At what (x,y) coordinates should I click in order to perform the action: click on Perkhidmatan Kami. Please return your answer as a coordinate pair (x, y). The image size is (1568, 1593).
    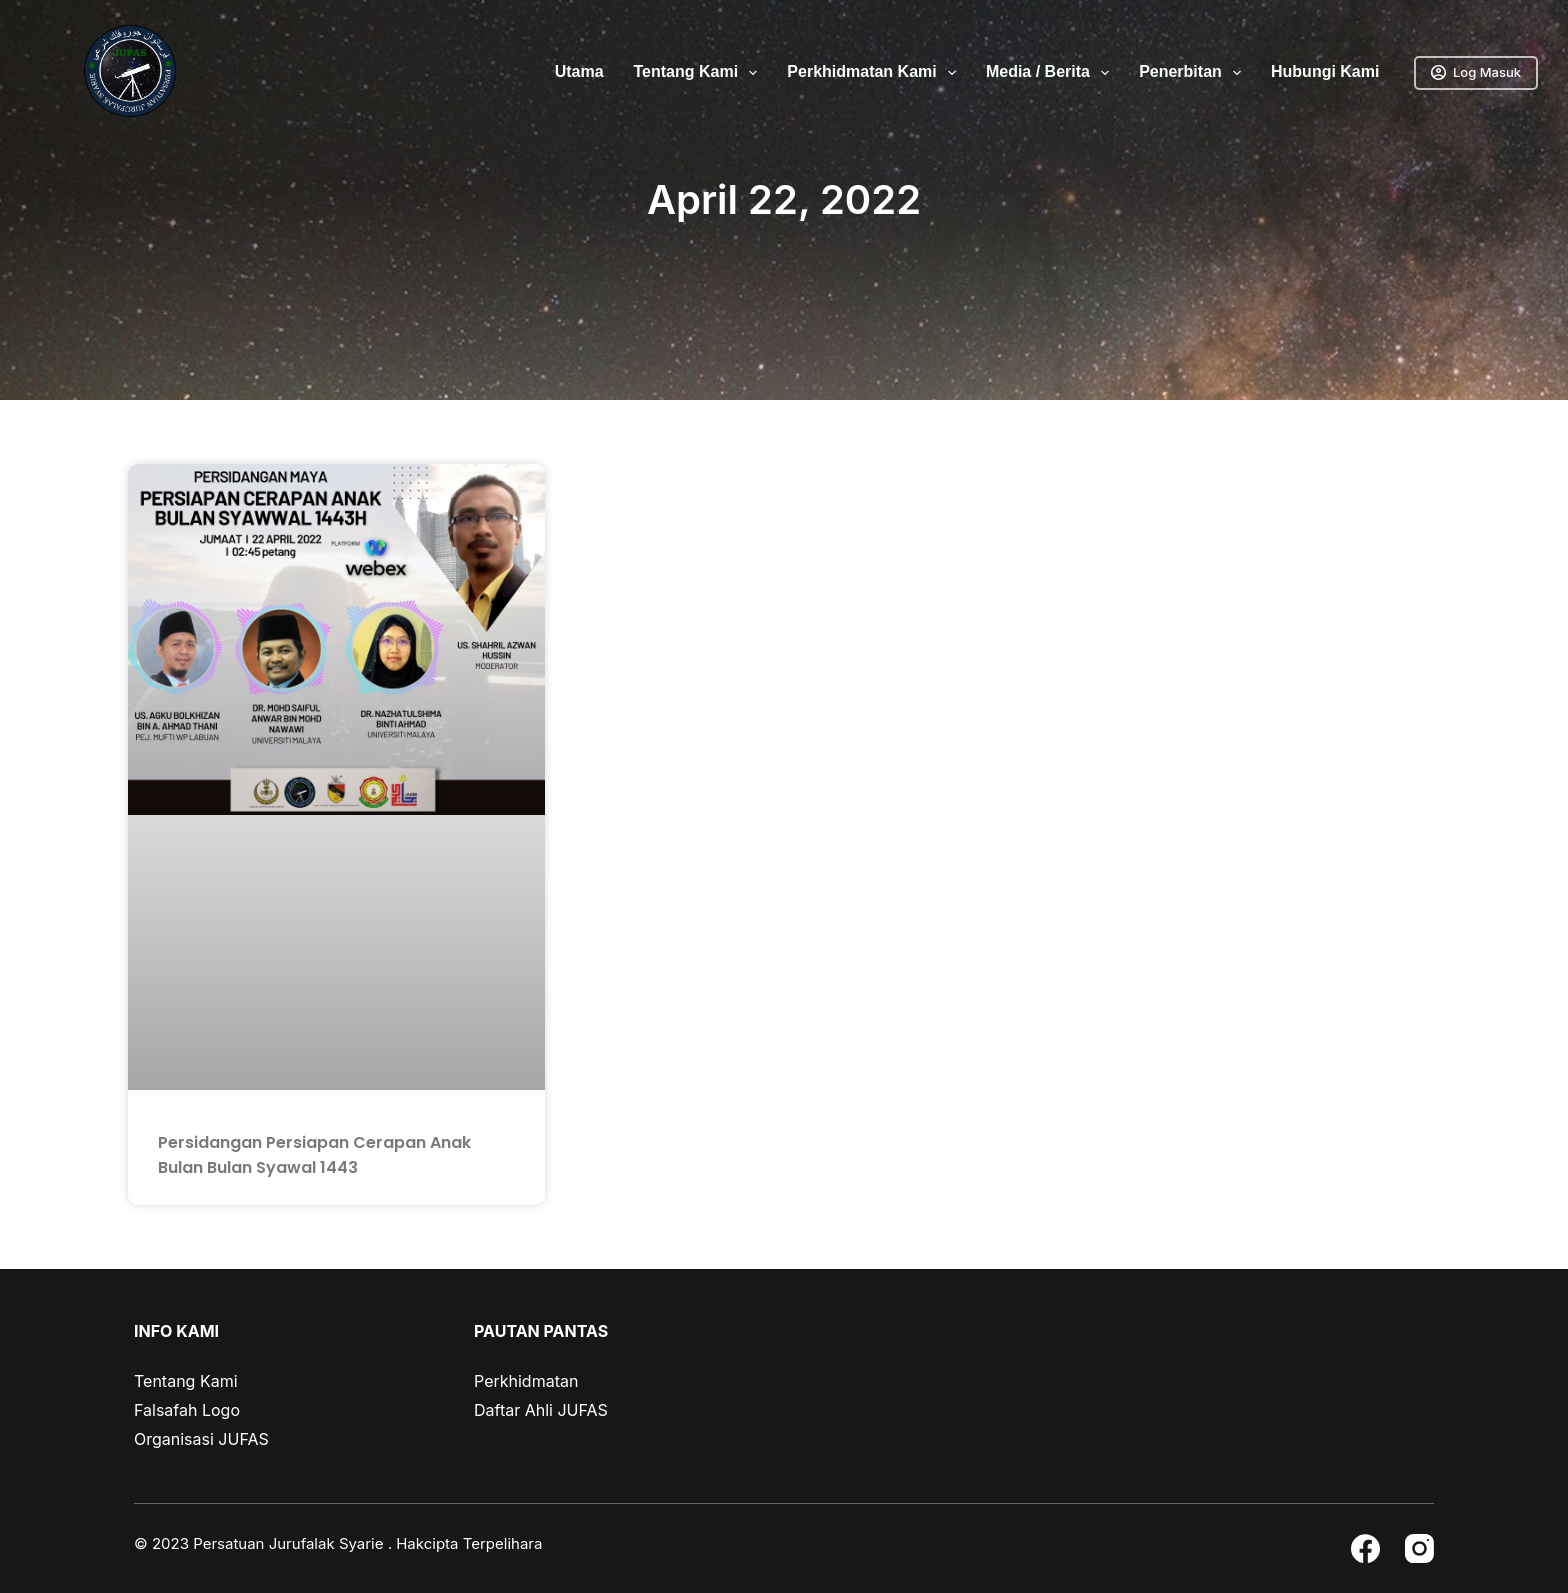
    Looking at the image, I should click on (875, 73).